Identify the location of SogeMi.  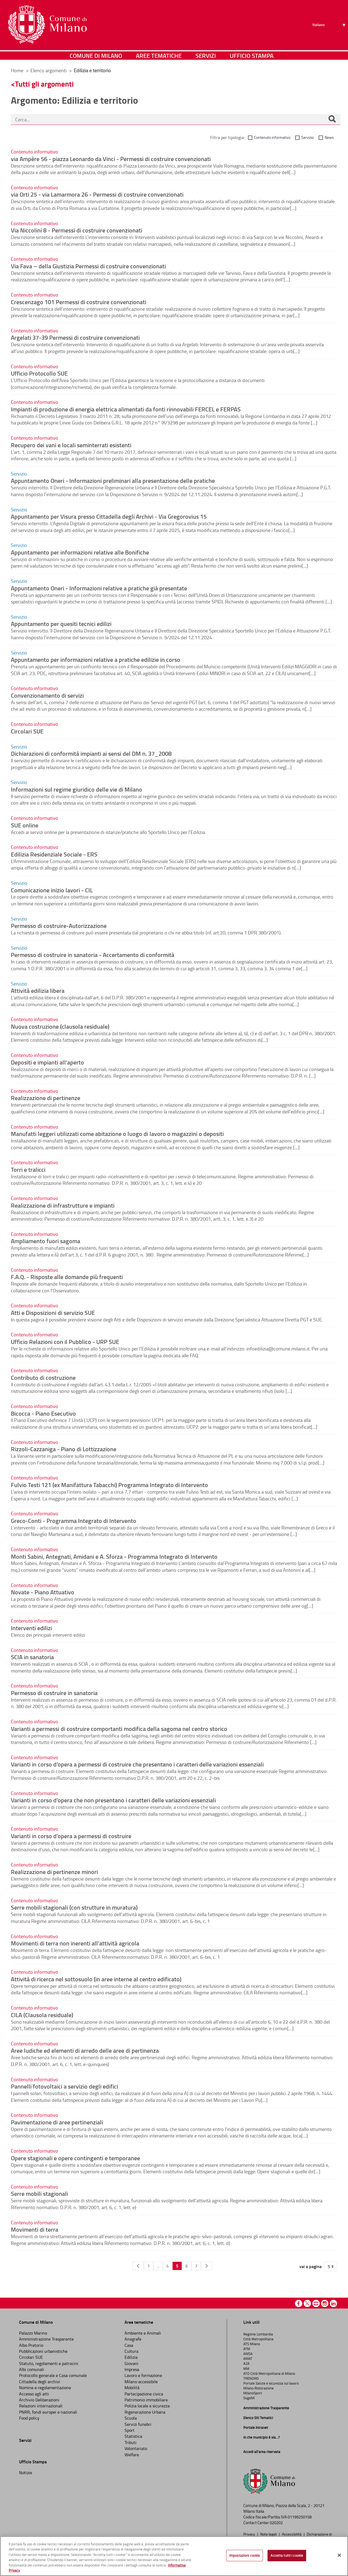
(249, 2397).